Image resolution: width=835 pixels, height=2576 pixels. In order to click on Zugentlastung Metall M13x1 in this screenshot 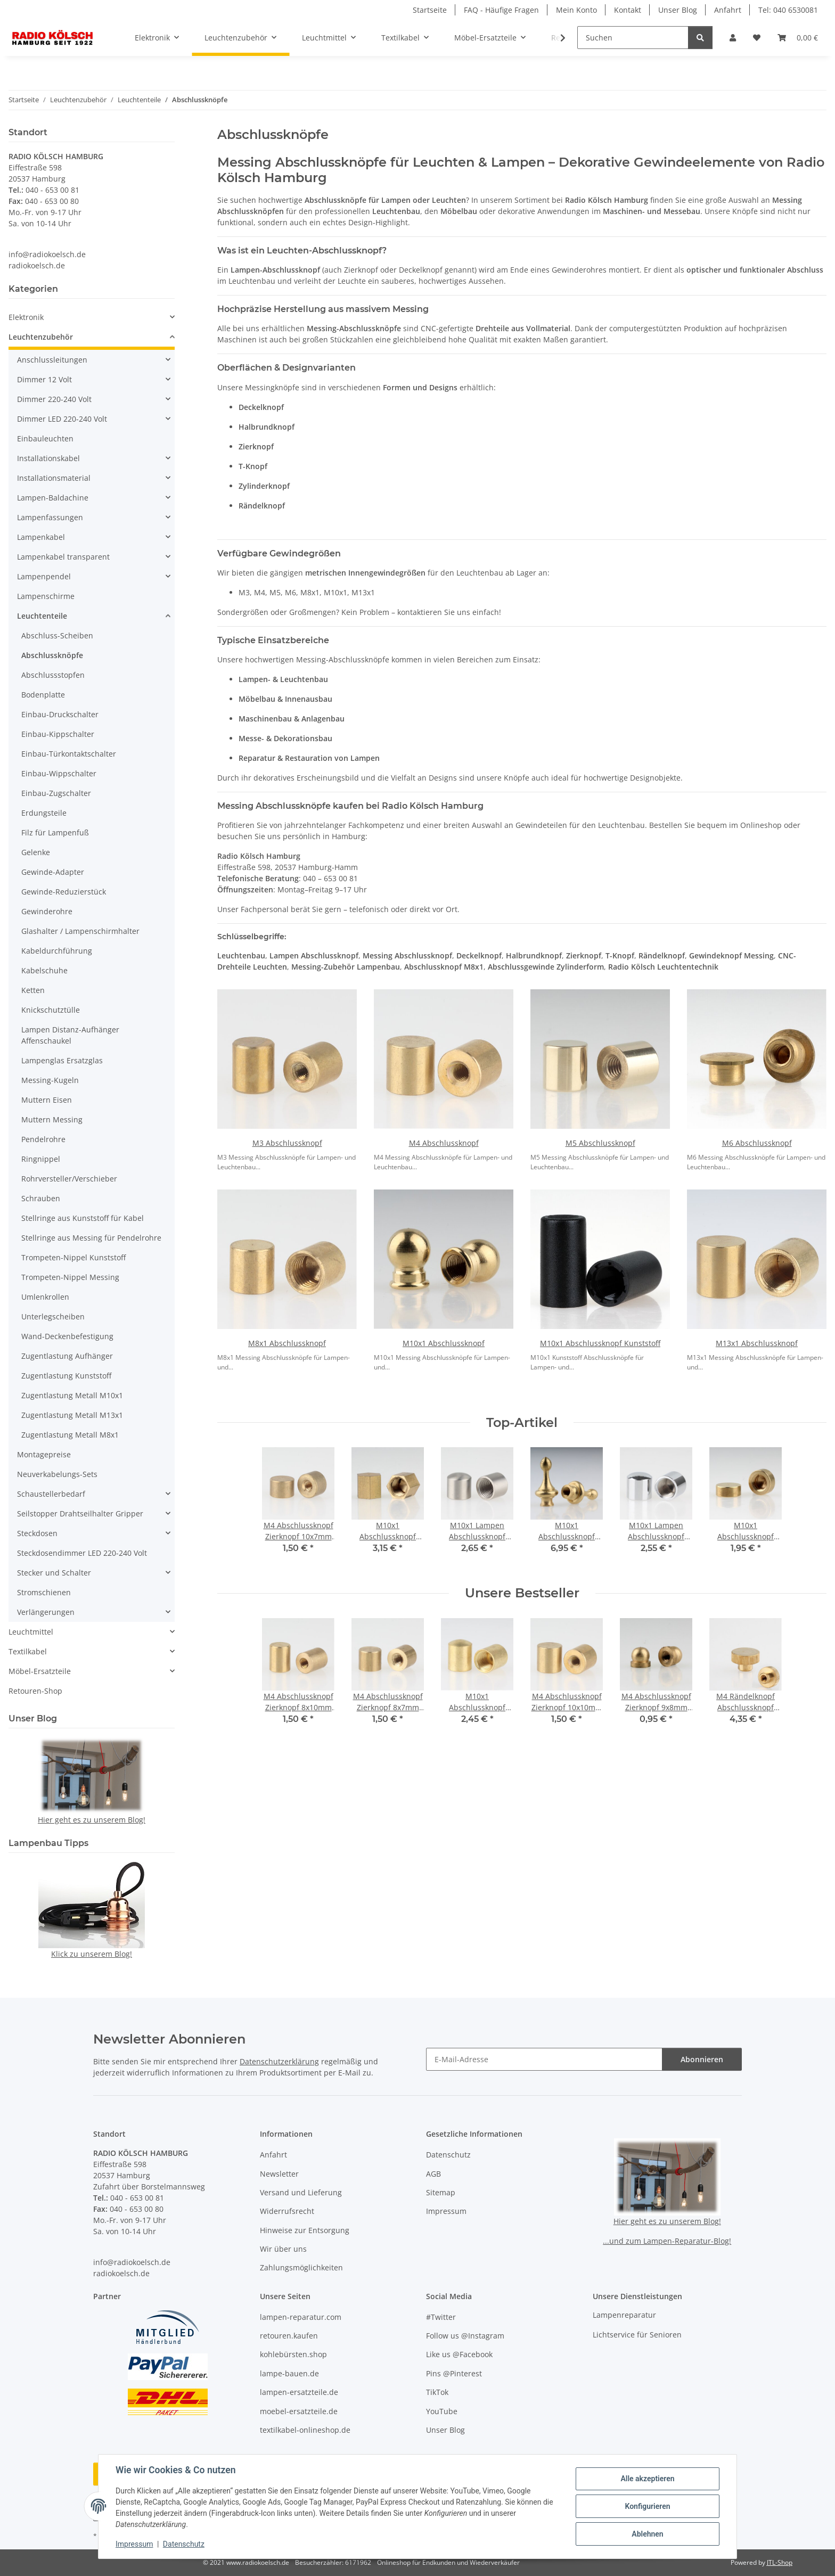, I will do `click(72, 1415)`.